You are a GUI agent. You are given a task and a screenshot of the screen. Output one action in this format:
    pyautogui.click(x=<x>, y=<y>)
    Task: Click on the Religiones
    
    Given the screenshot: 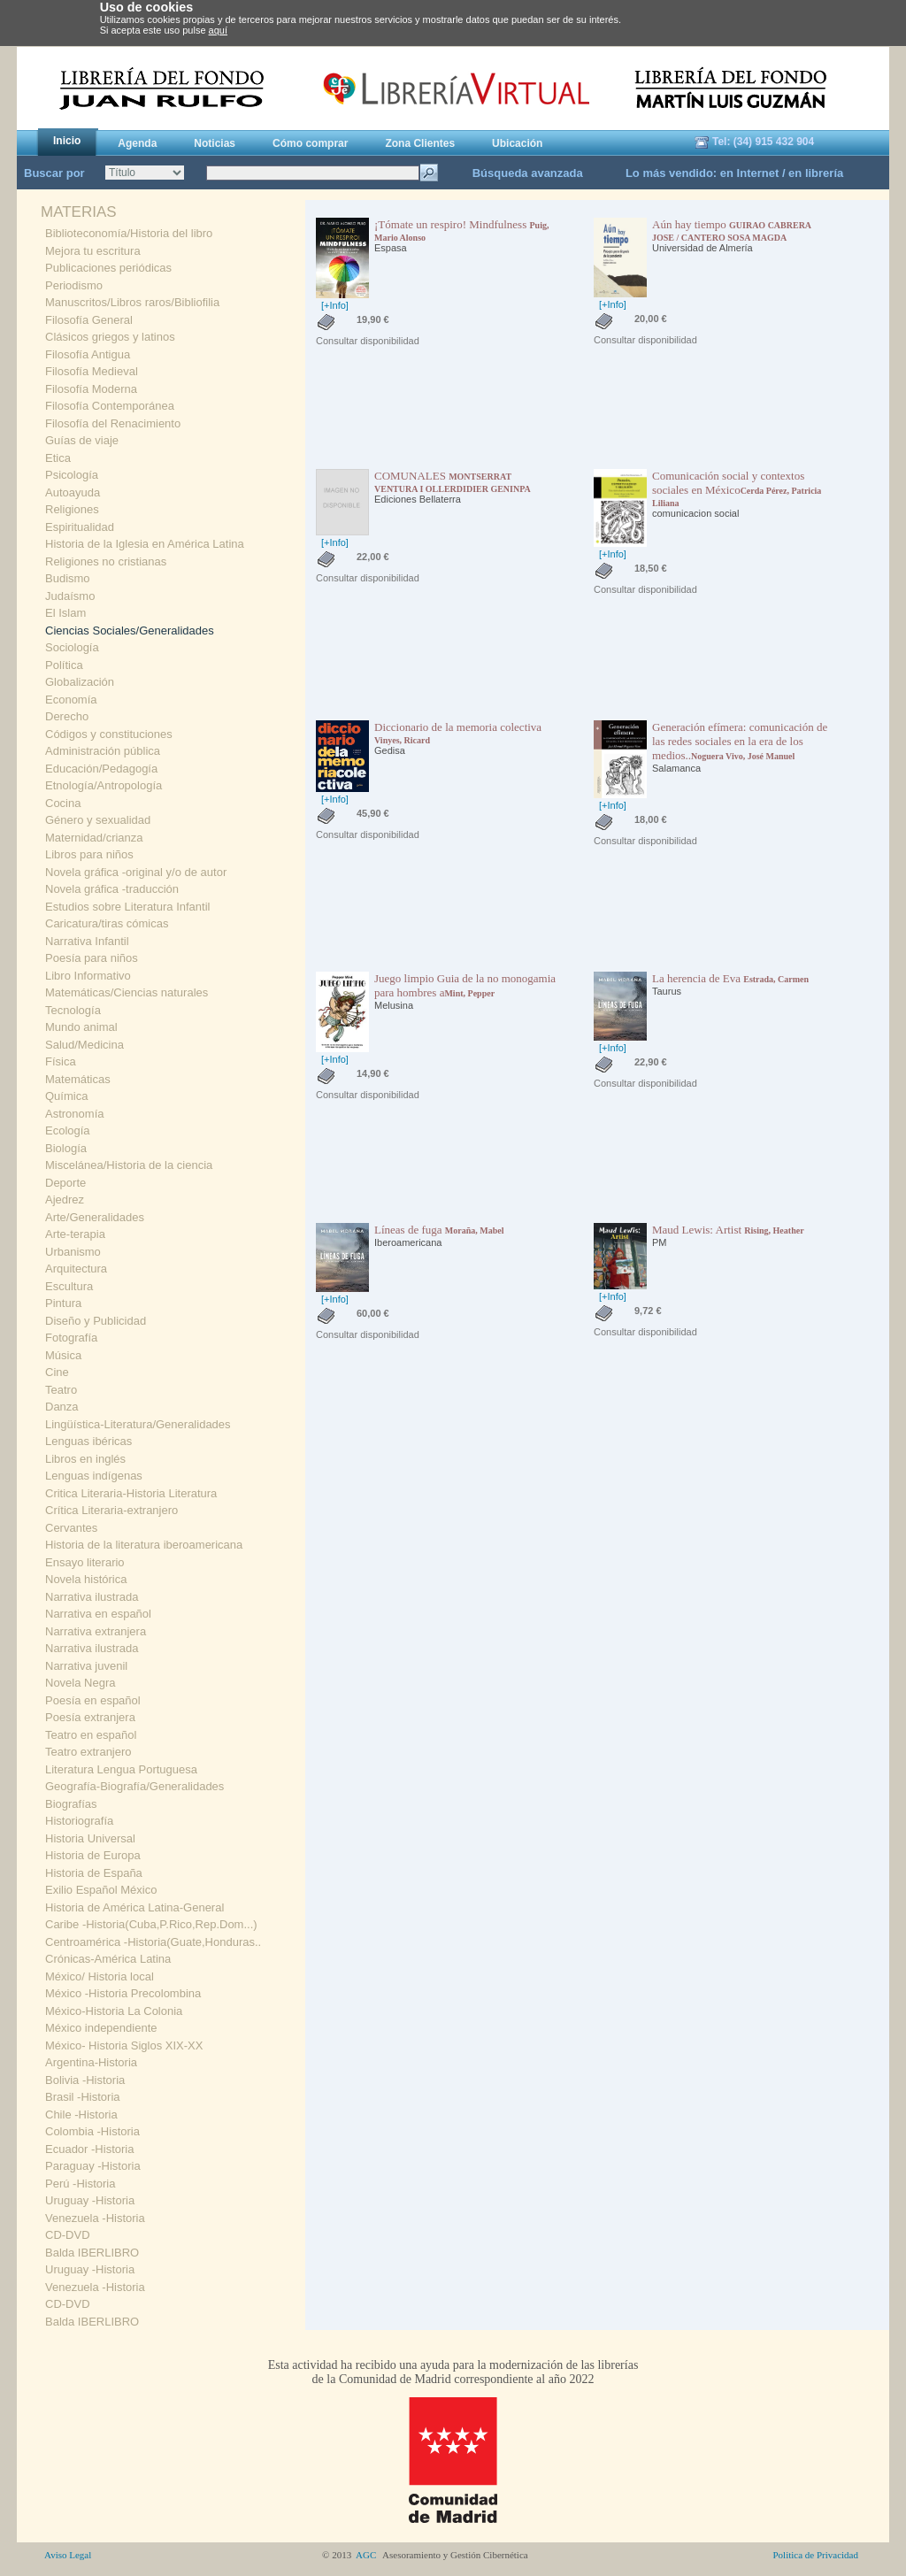 What is the action you would take?
    pyautogui.click(x=72, y=509)
    